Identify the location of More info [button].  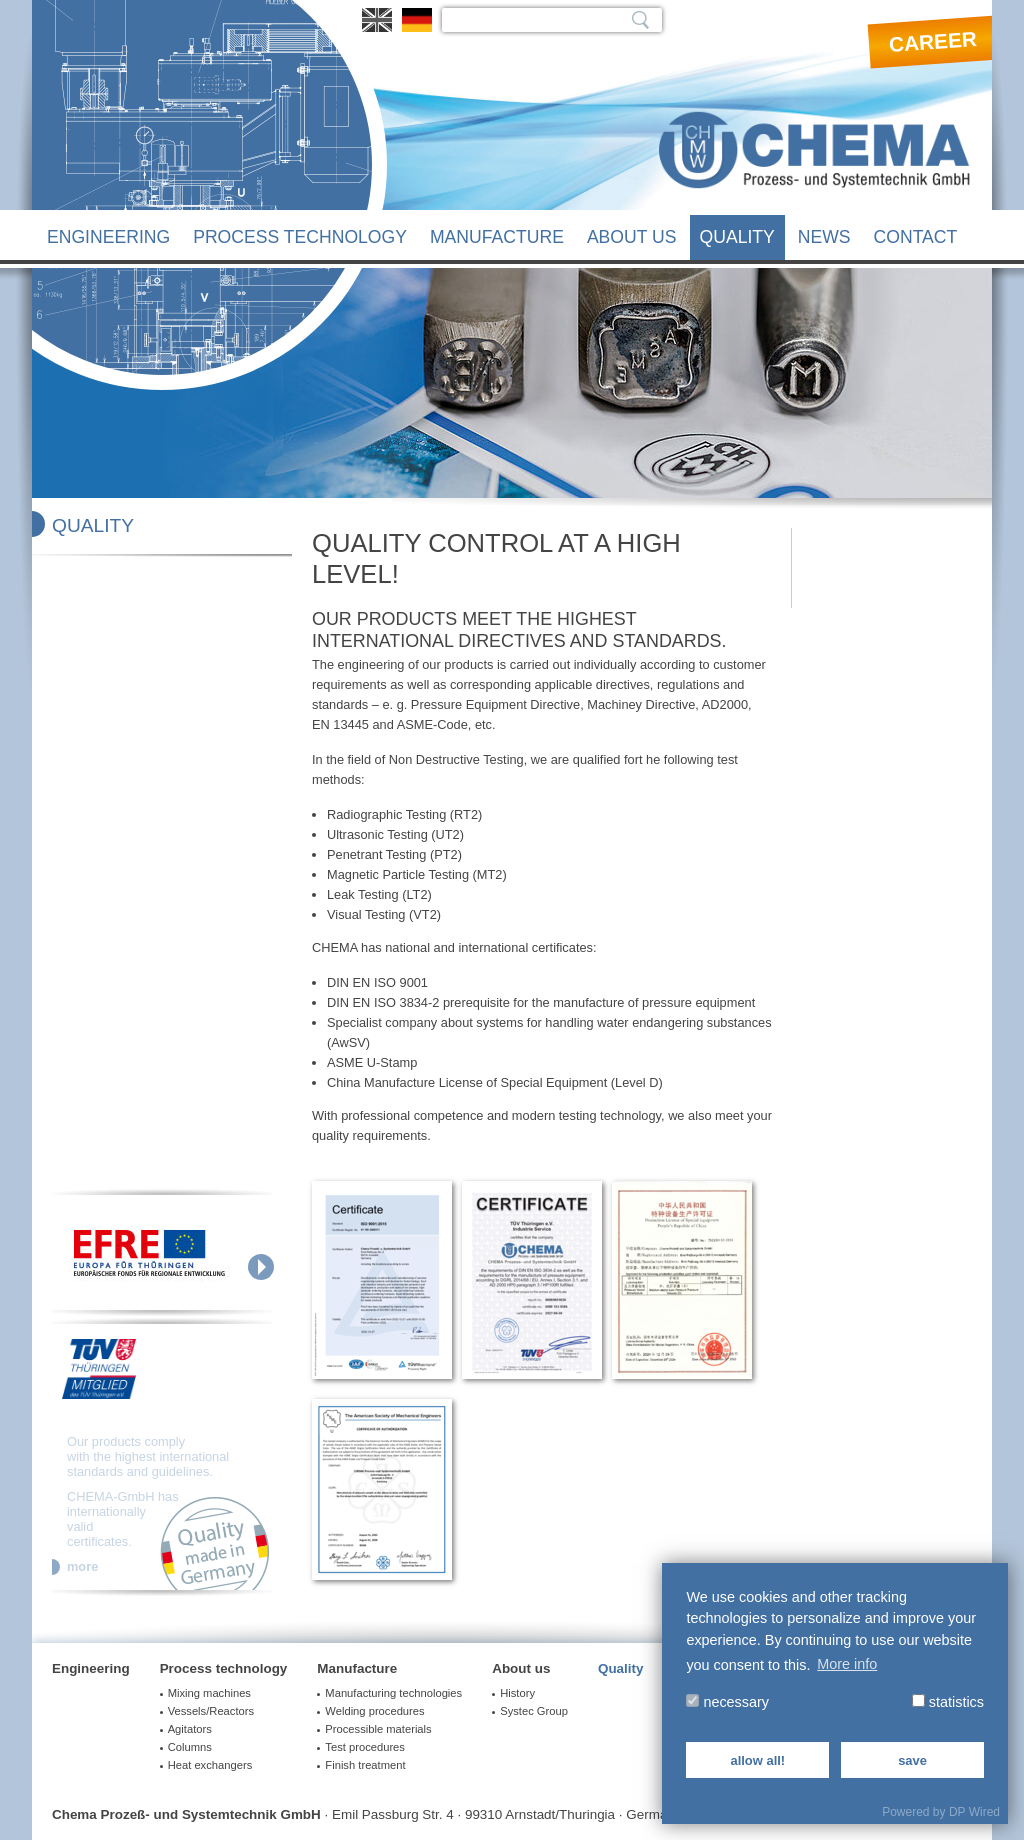
(847, 1664).